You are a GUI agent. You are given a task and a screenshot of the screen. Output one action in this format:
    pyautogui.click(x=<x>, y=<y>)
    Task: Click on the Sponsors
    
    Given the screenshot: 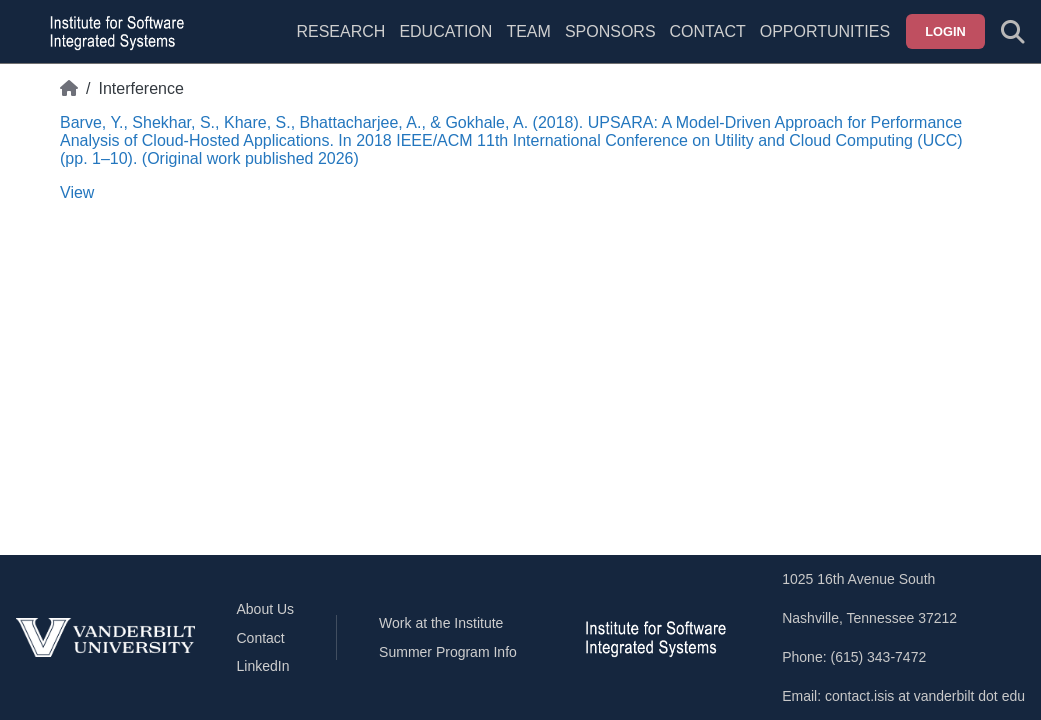 What is the action you would take?
    pyautogui.click(x=610, y=31)
    